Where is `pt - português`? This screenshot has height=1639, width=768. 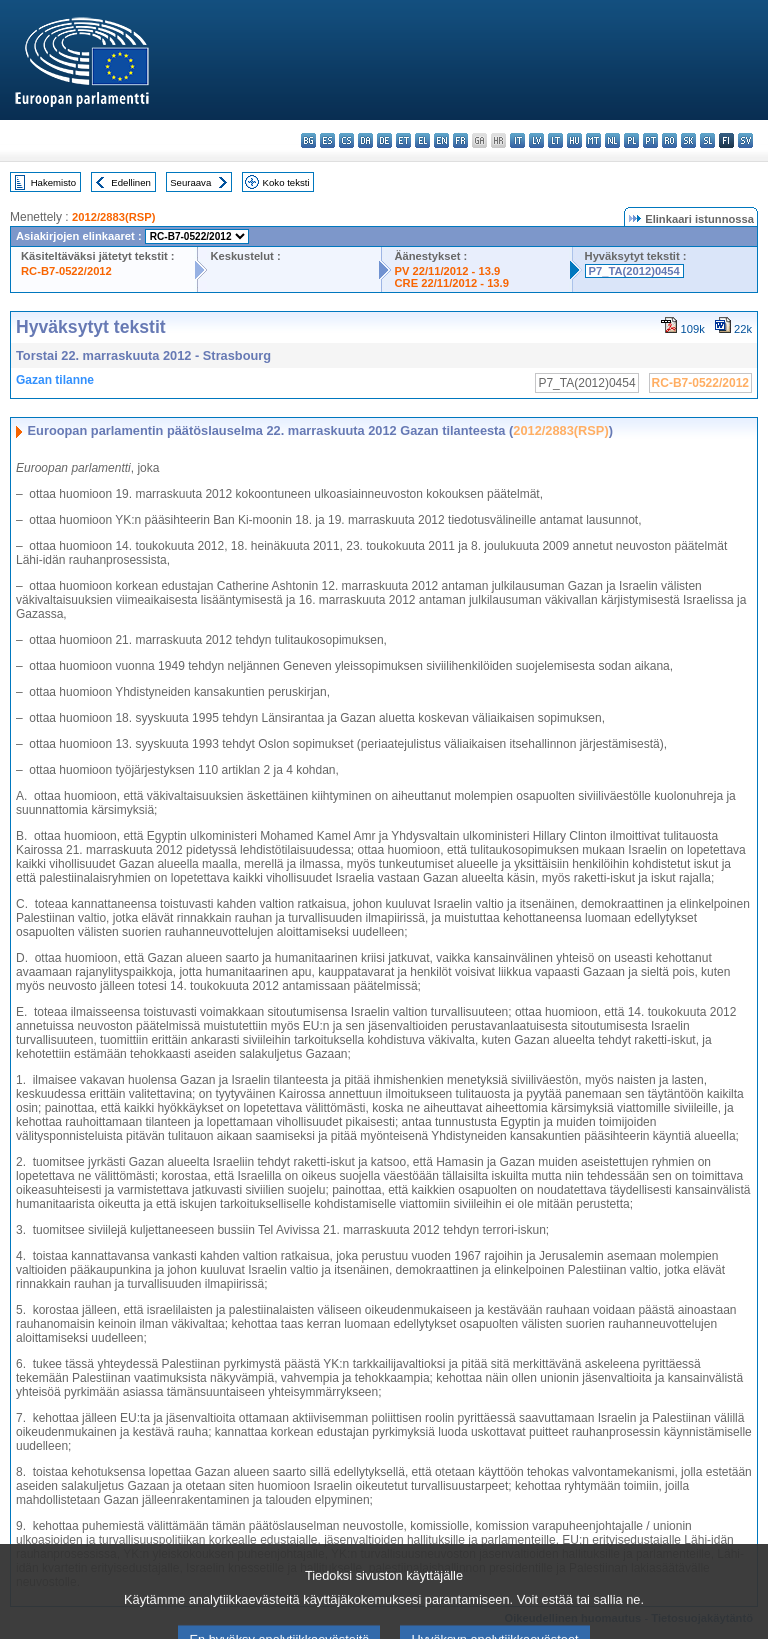 pt - português is located at coordinates (650, 140).